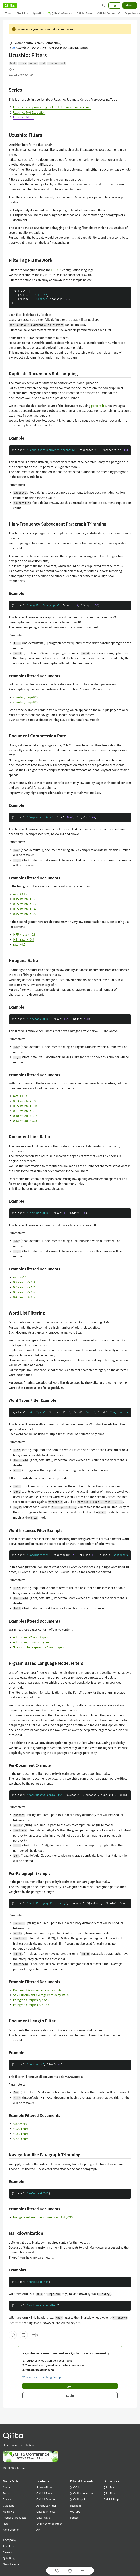 This screenshot has width=140, height=2576. What do you see at coordinates (41, 1995) in the screenshot?
I see `5e5 < Document Average Perplexity <= 1e6` at bounding box center [41, 1995].